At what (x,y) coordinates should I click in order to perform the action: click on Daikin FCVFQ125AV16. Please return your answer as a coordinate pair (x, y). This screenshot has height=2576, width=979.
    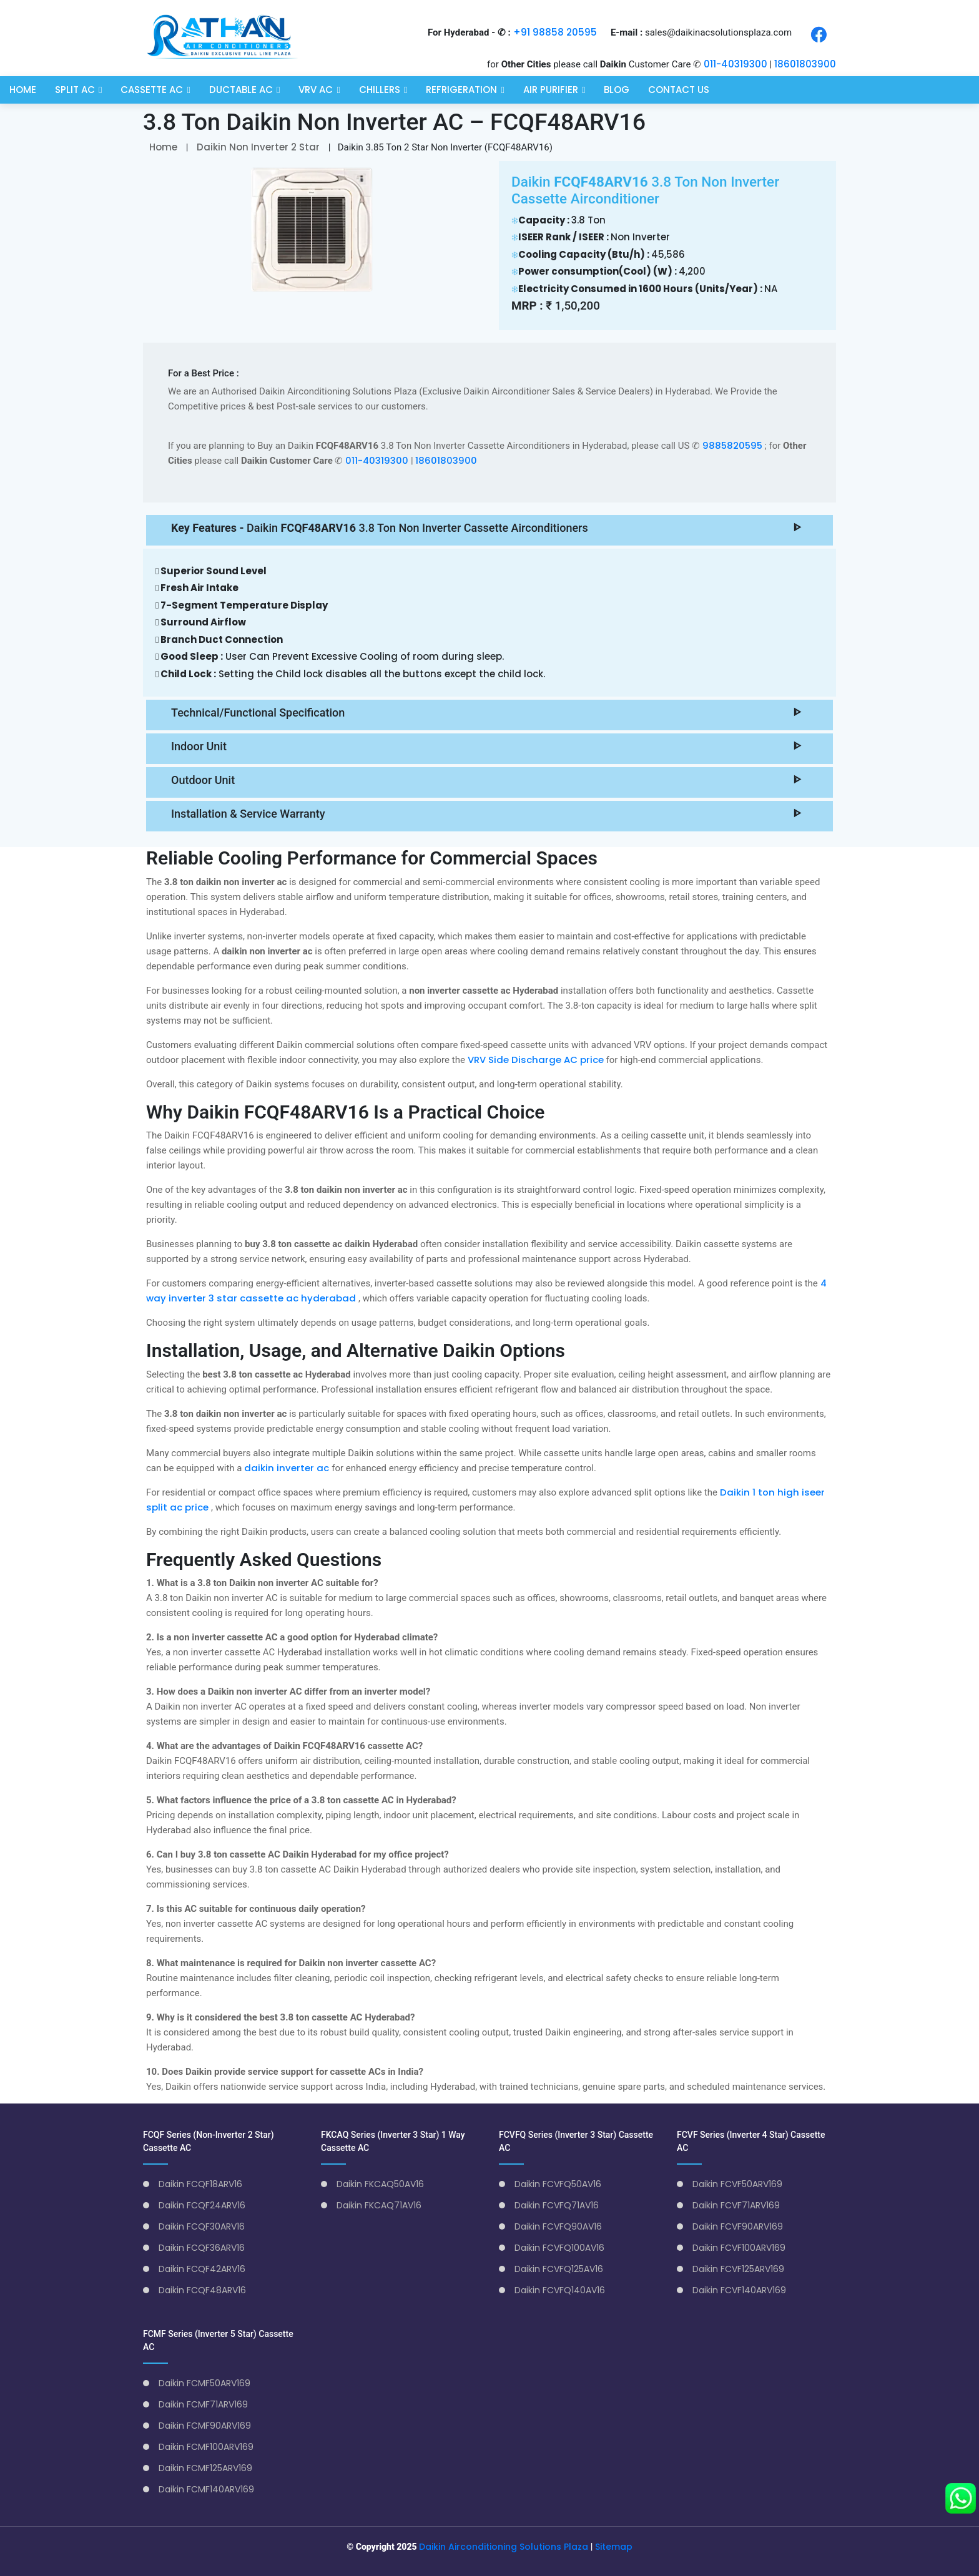
    Looking at the image, I should click on (558, 2269).